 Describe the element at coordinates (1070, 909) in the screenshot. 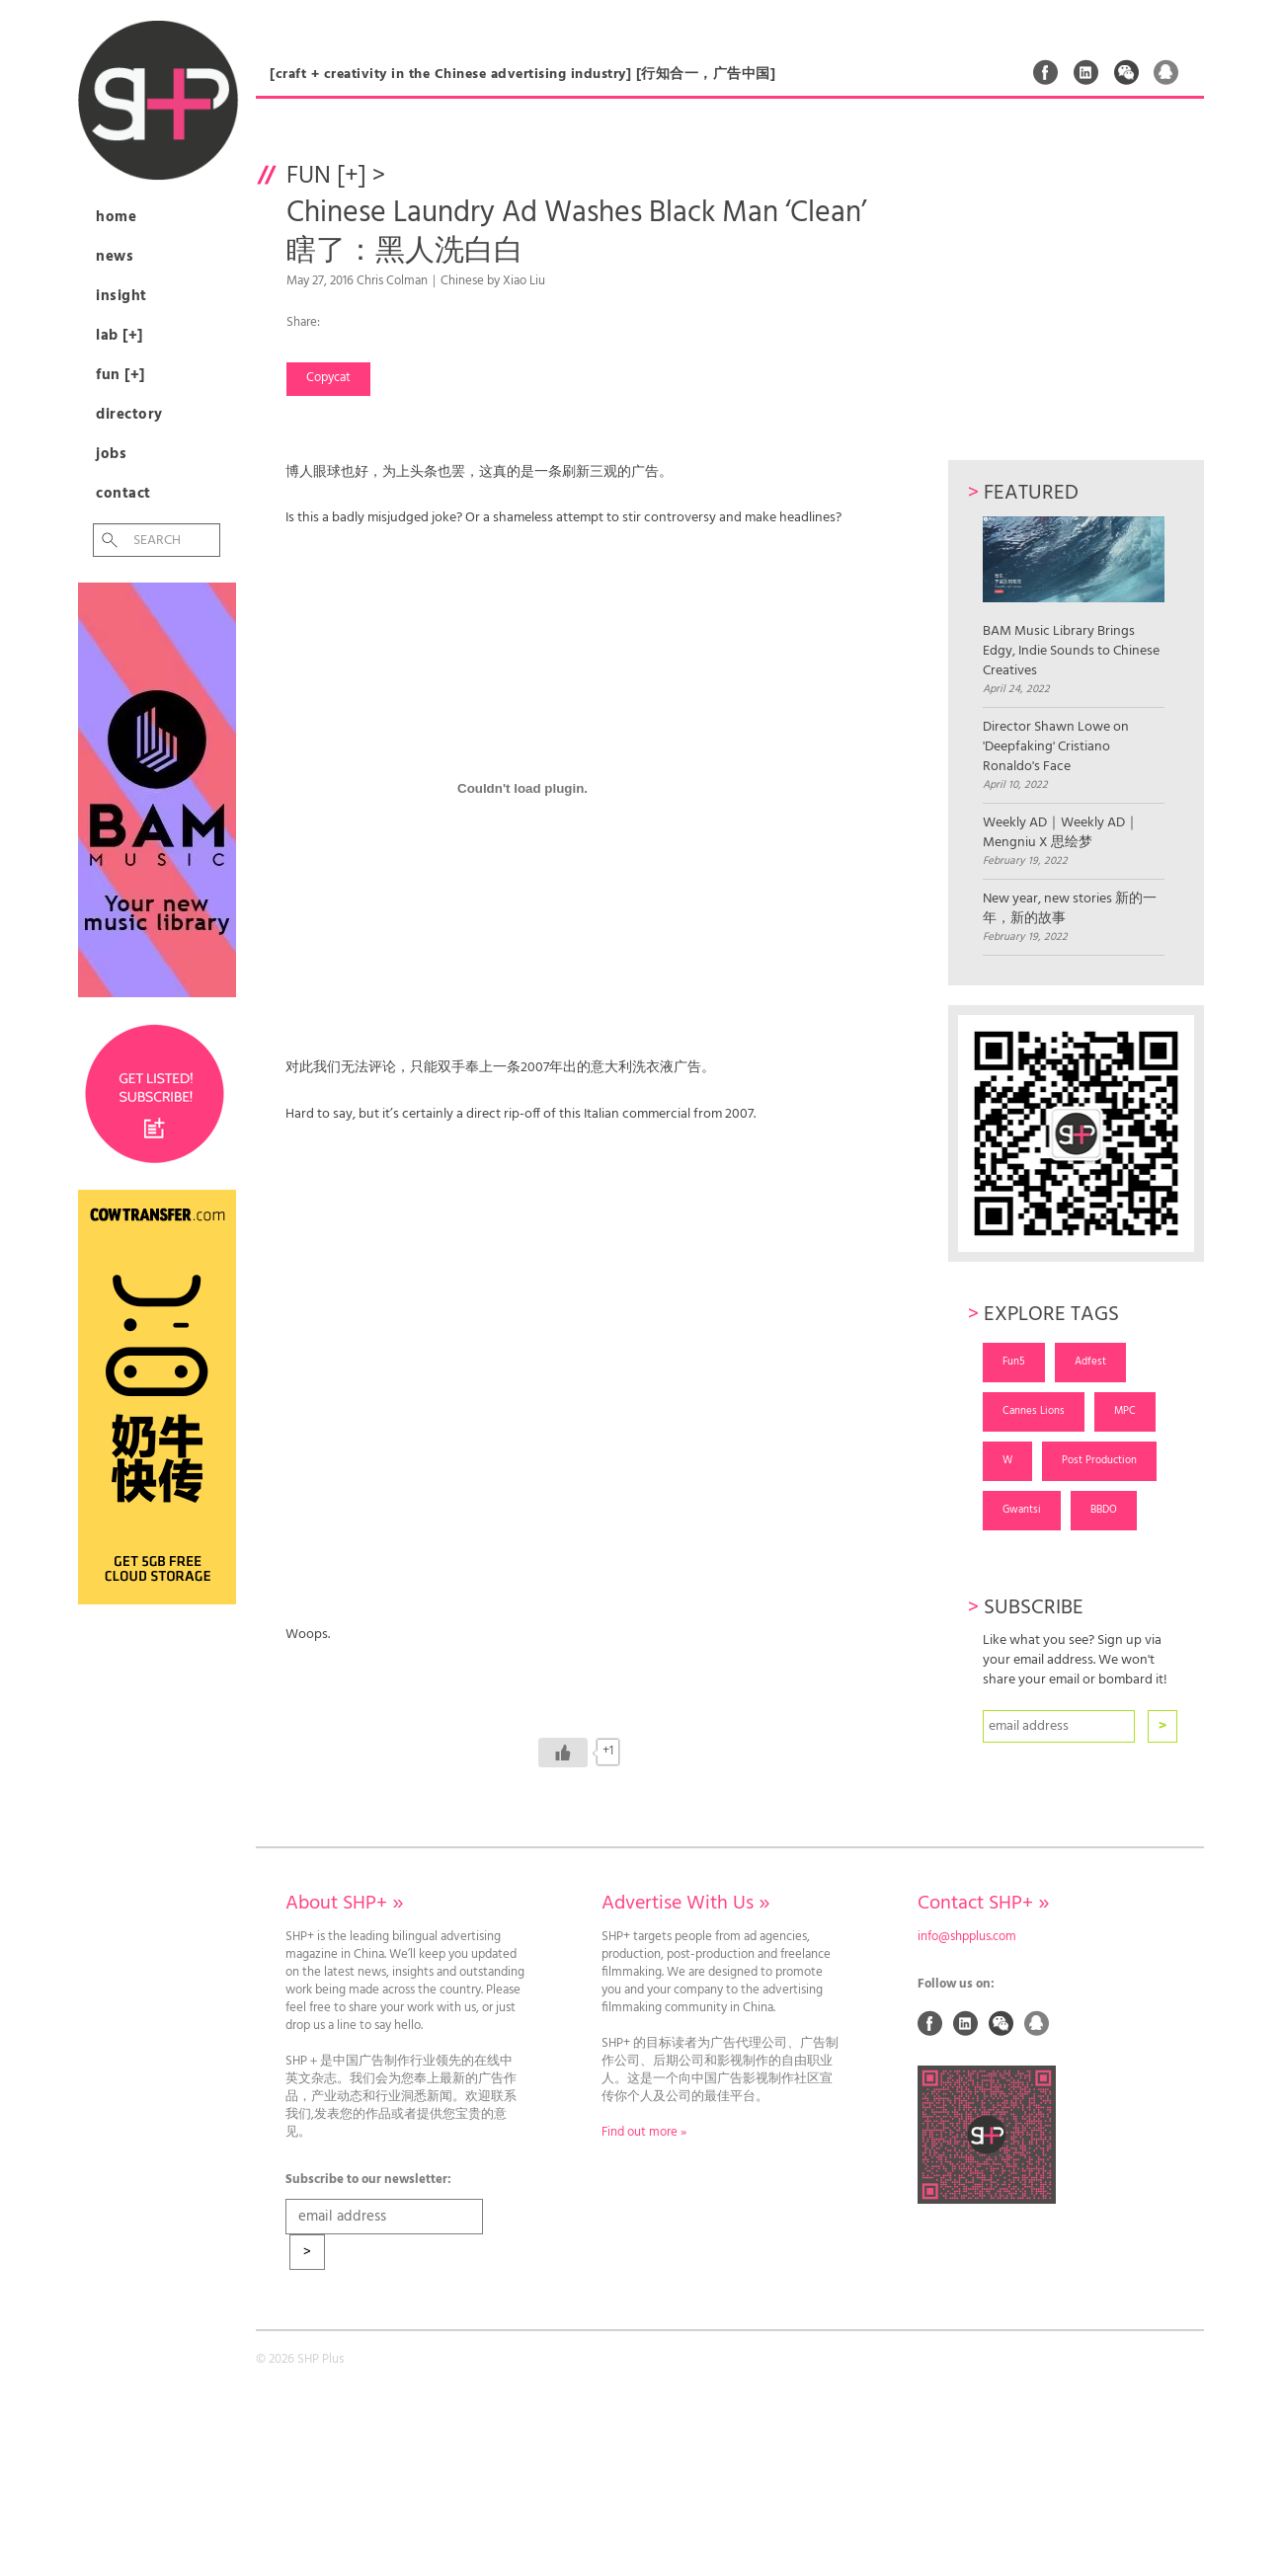

I see `New year, new stories 新的一年，新的故事` at that location.